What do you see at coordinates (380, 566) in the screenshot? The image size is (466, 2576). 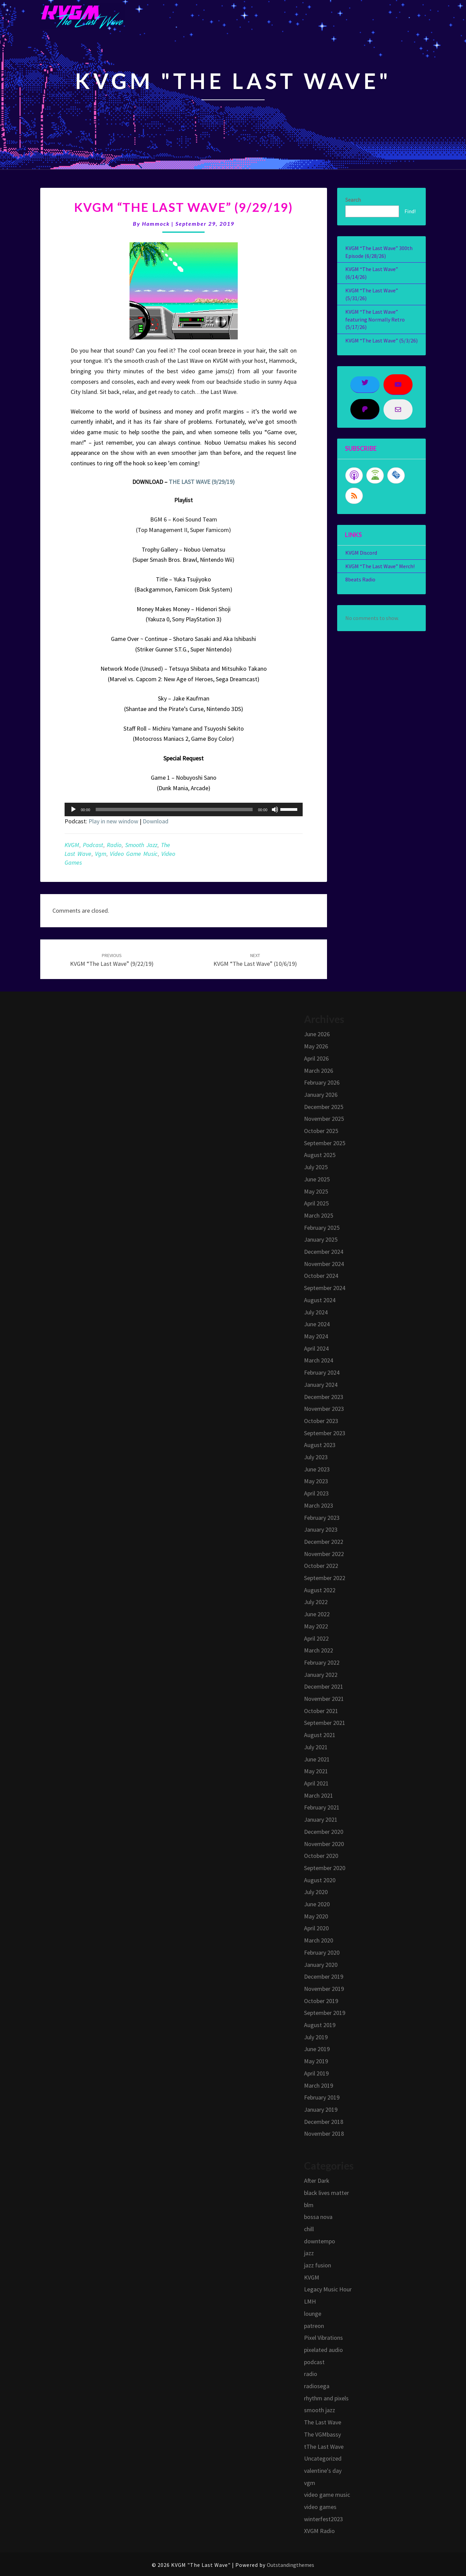 I see `KVGM “The Last Wave” Merch!` at bounding box center [380, 566].